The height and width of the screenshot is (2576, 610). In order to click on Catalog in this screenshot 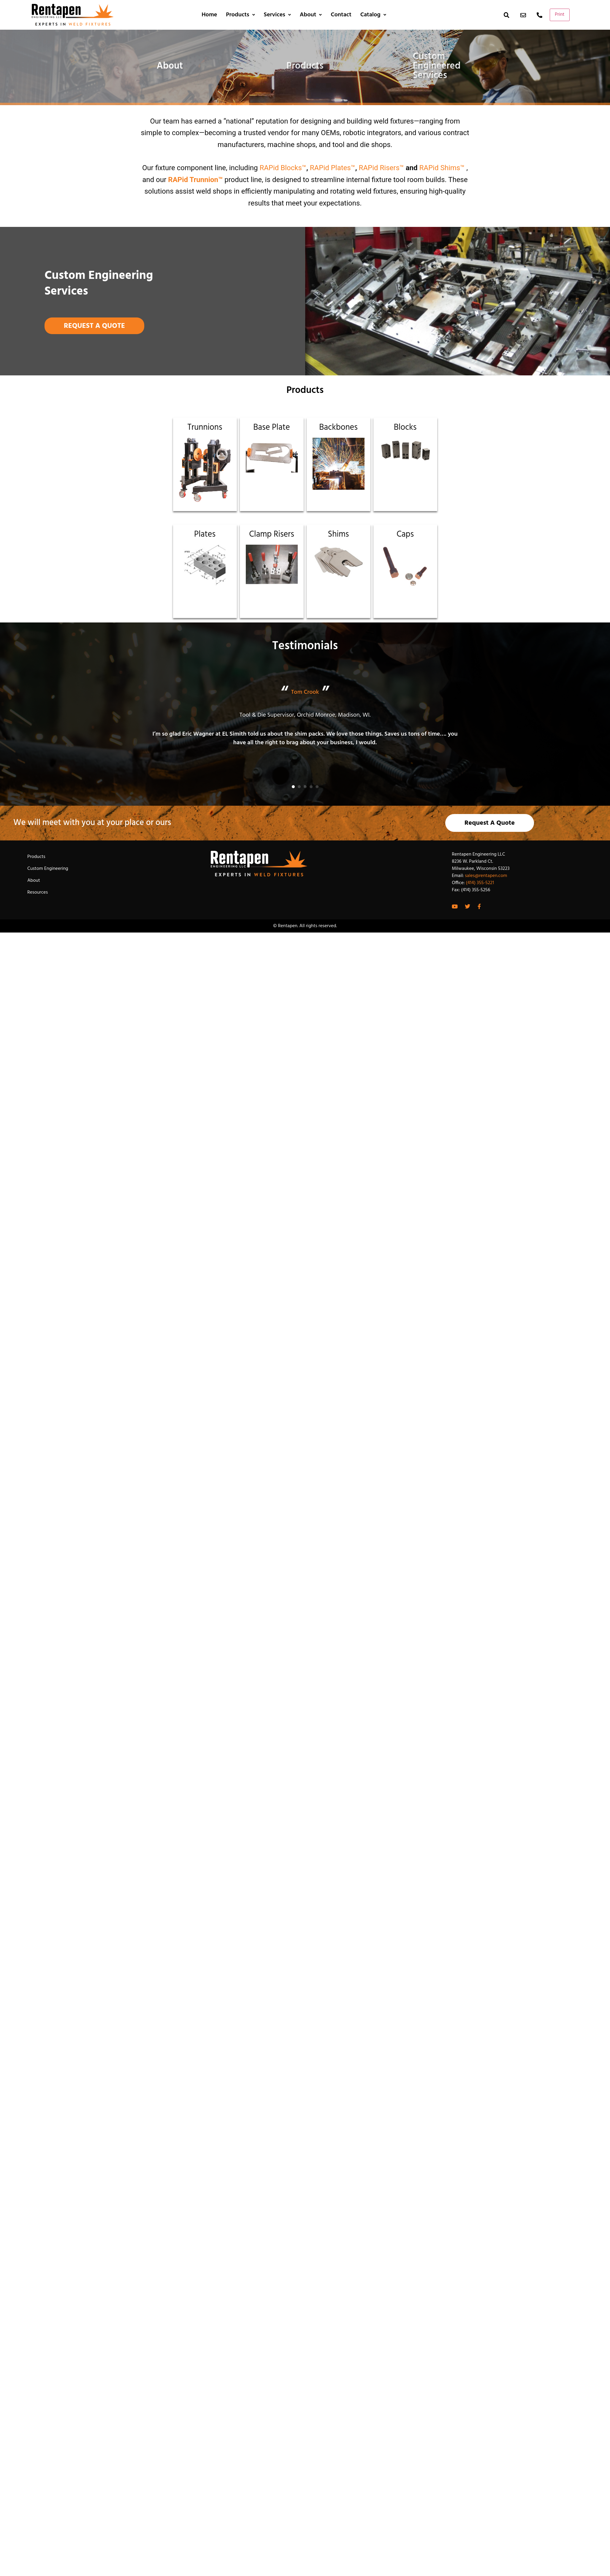, I will do `click(373, 15)`.